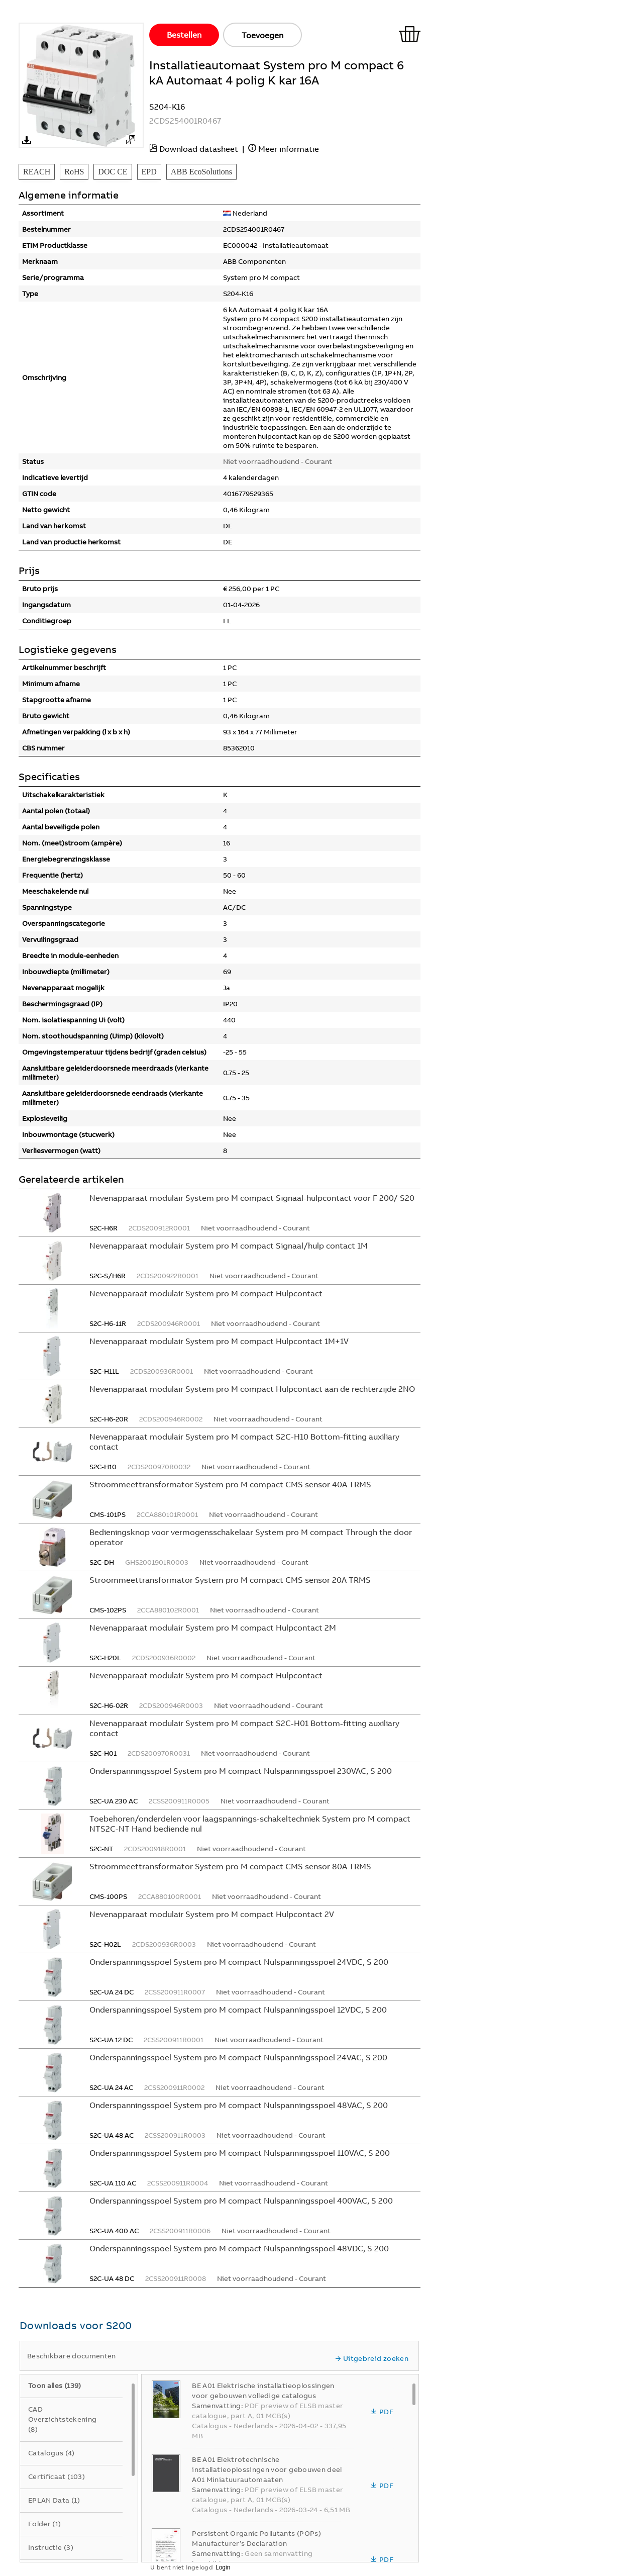  What do you see at coordinates (201, 171) in the screenshot?
I see `ABB EcoSolutions` at bounding box center [201, 171].